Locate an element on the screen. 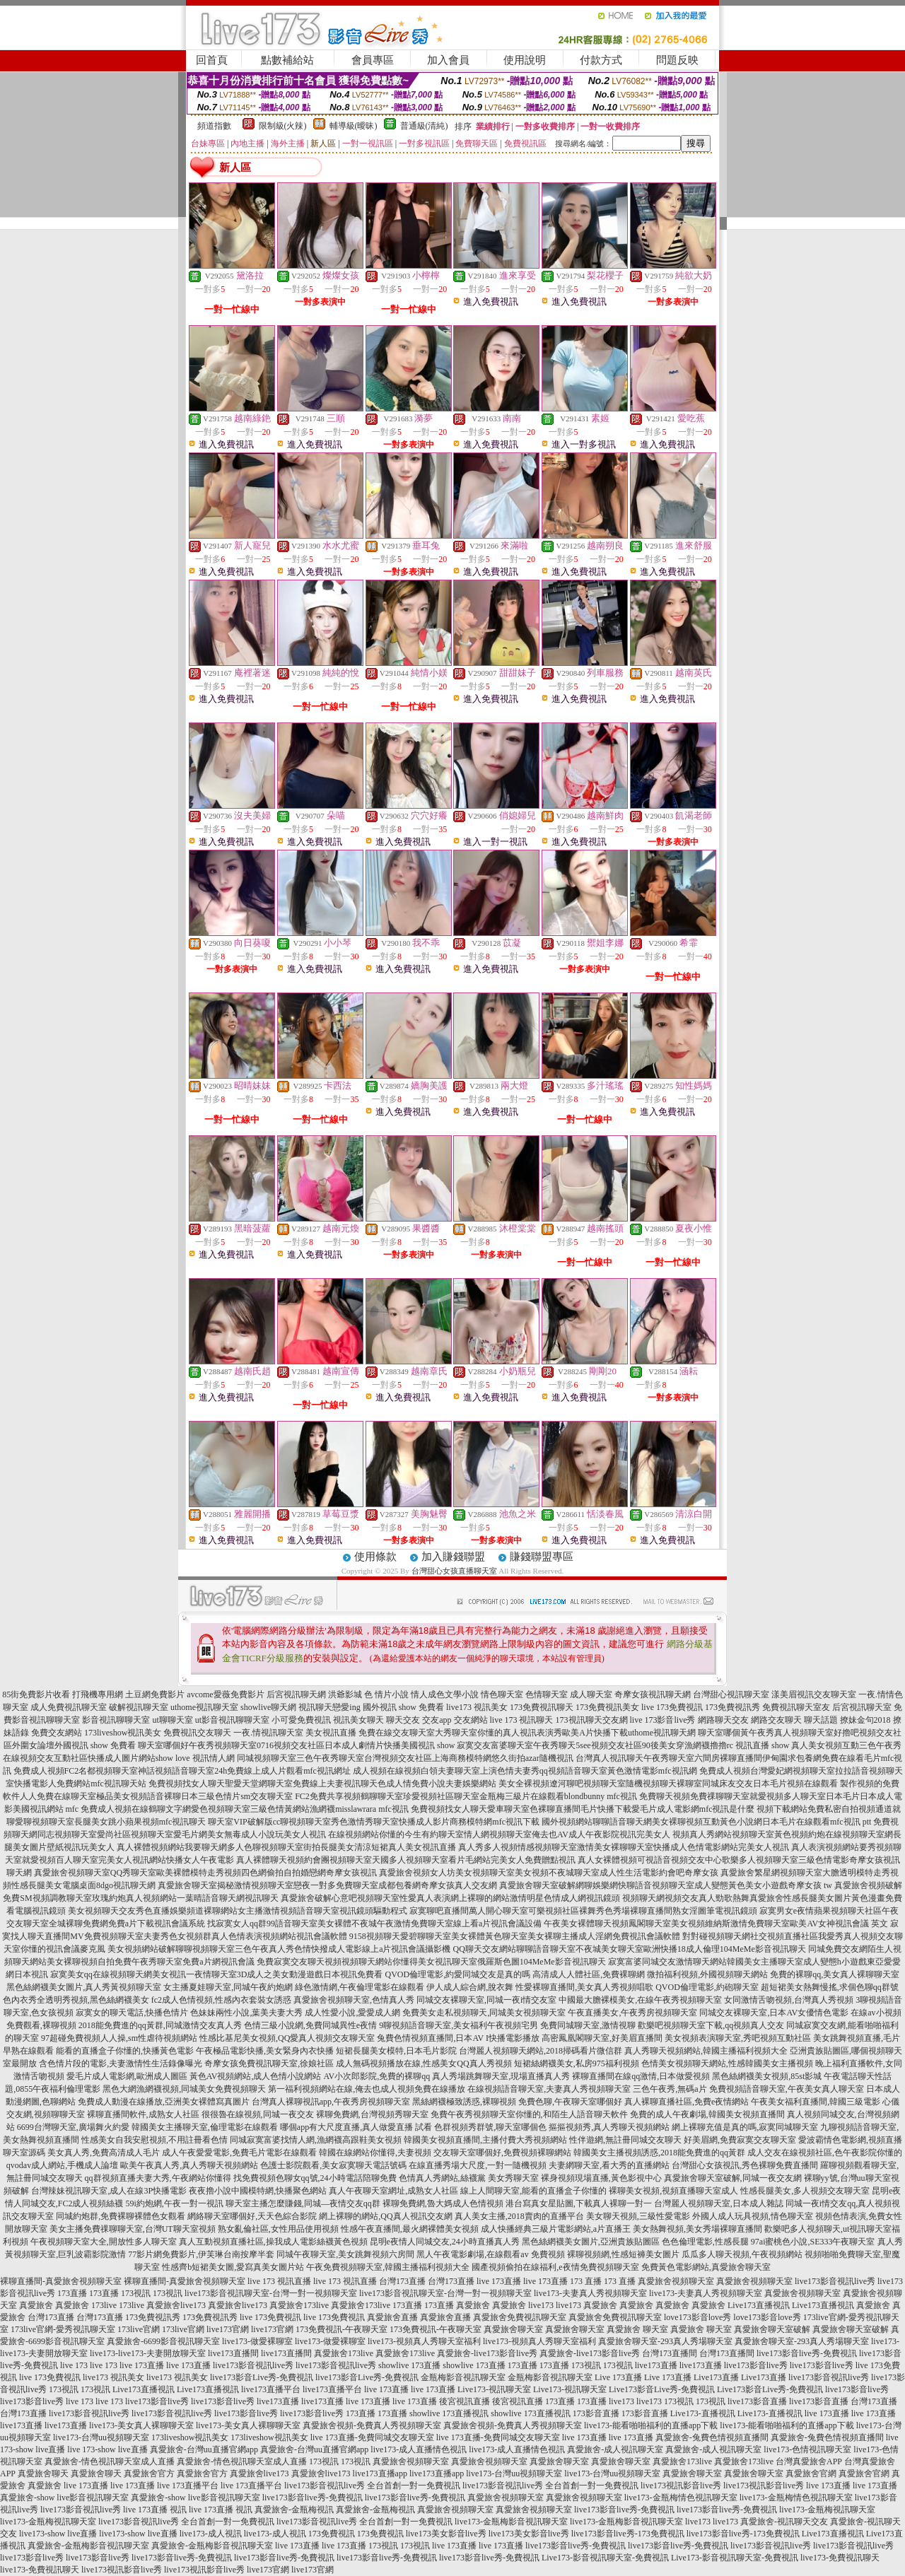 The image size is (905, 2576). 成人免費視訊聊天室 is located at coordinates (68, 1707).